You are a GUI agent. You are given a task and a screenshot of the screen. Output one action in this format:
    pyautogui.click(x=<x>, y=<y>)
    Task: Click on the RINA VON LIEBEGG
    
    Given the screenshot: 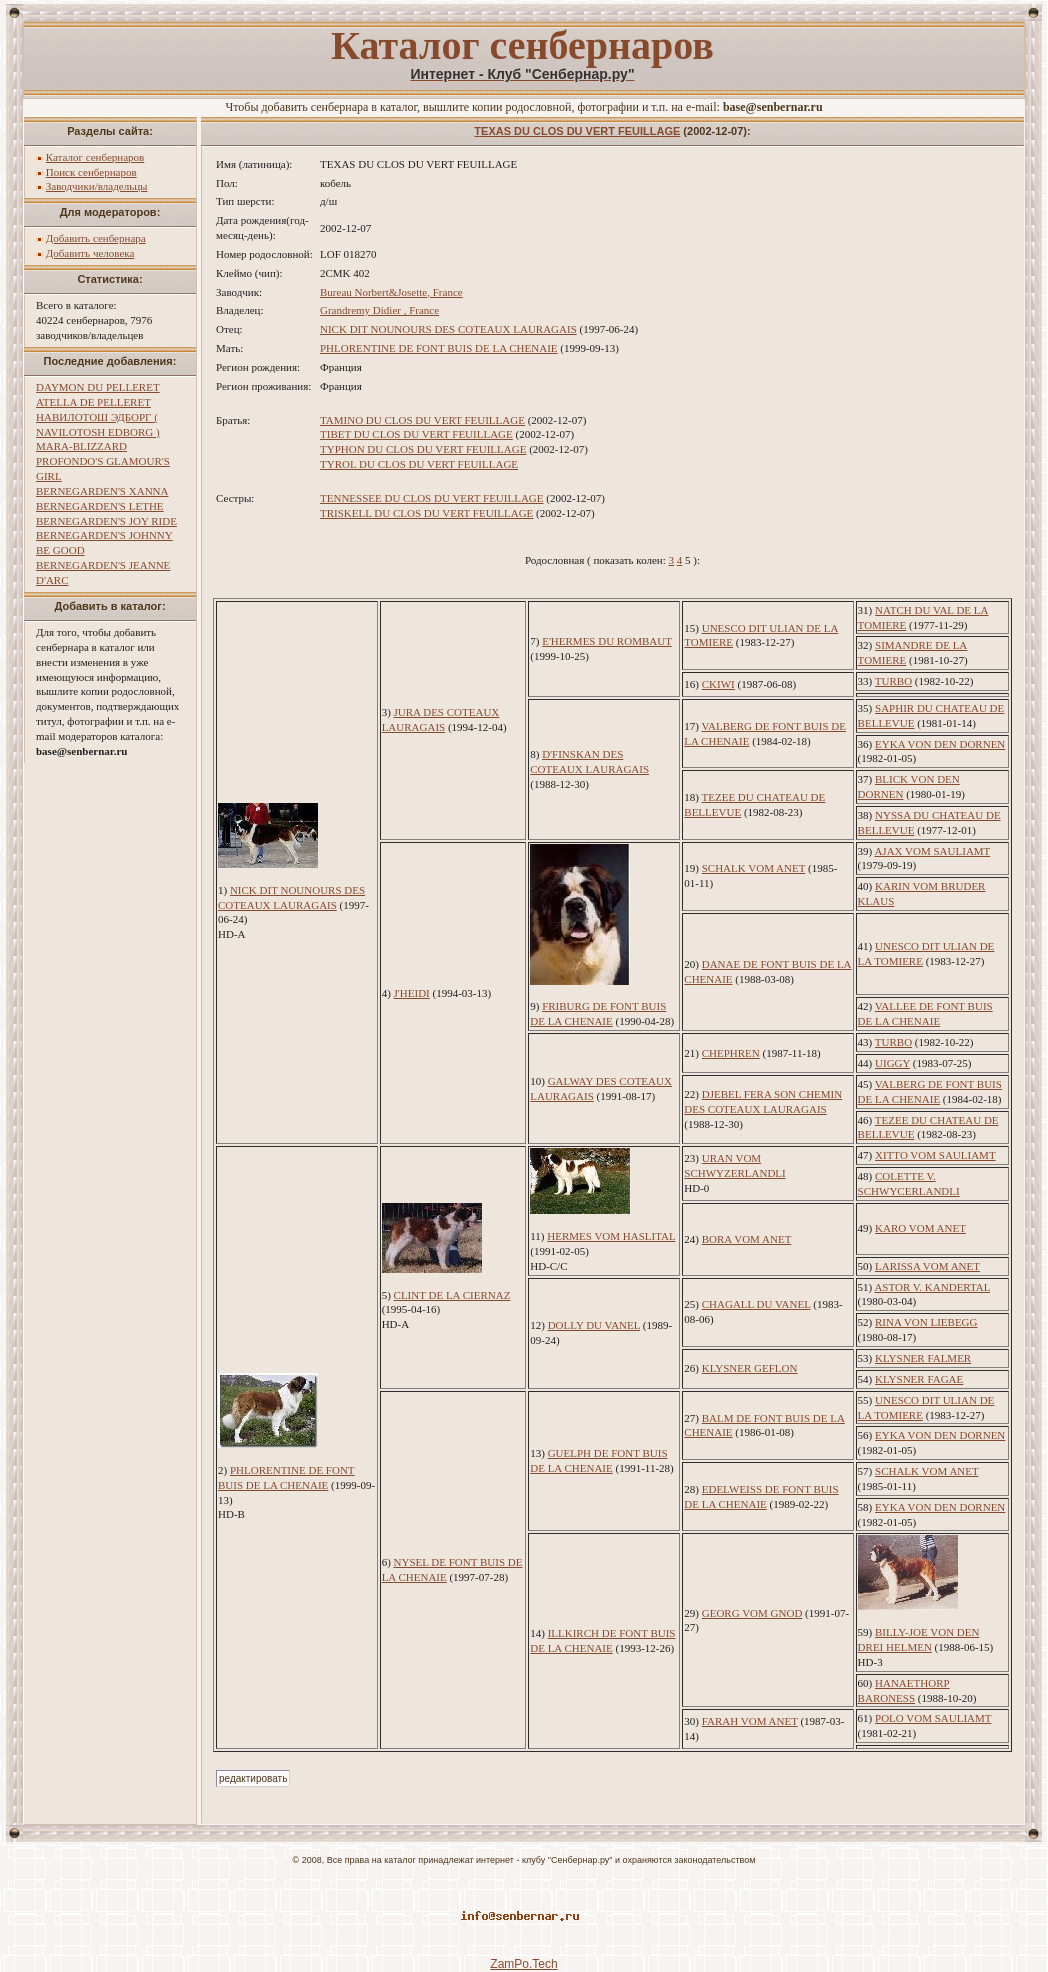 What is the action you would take?
    pyautogui.click(x=926, y=1322)
    